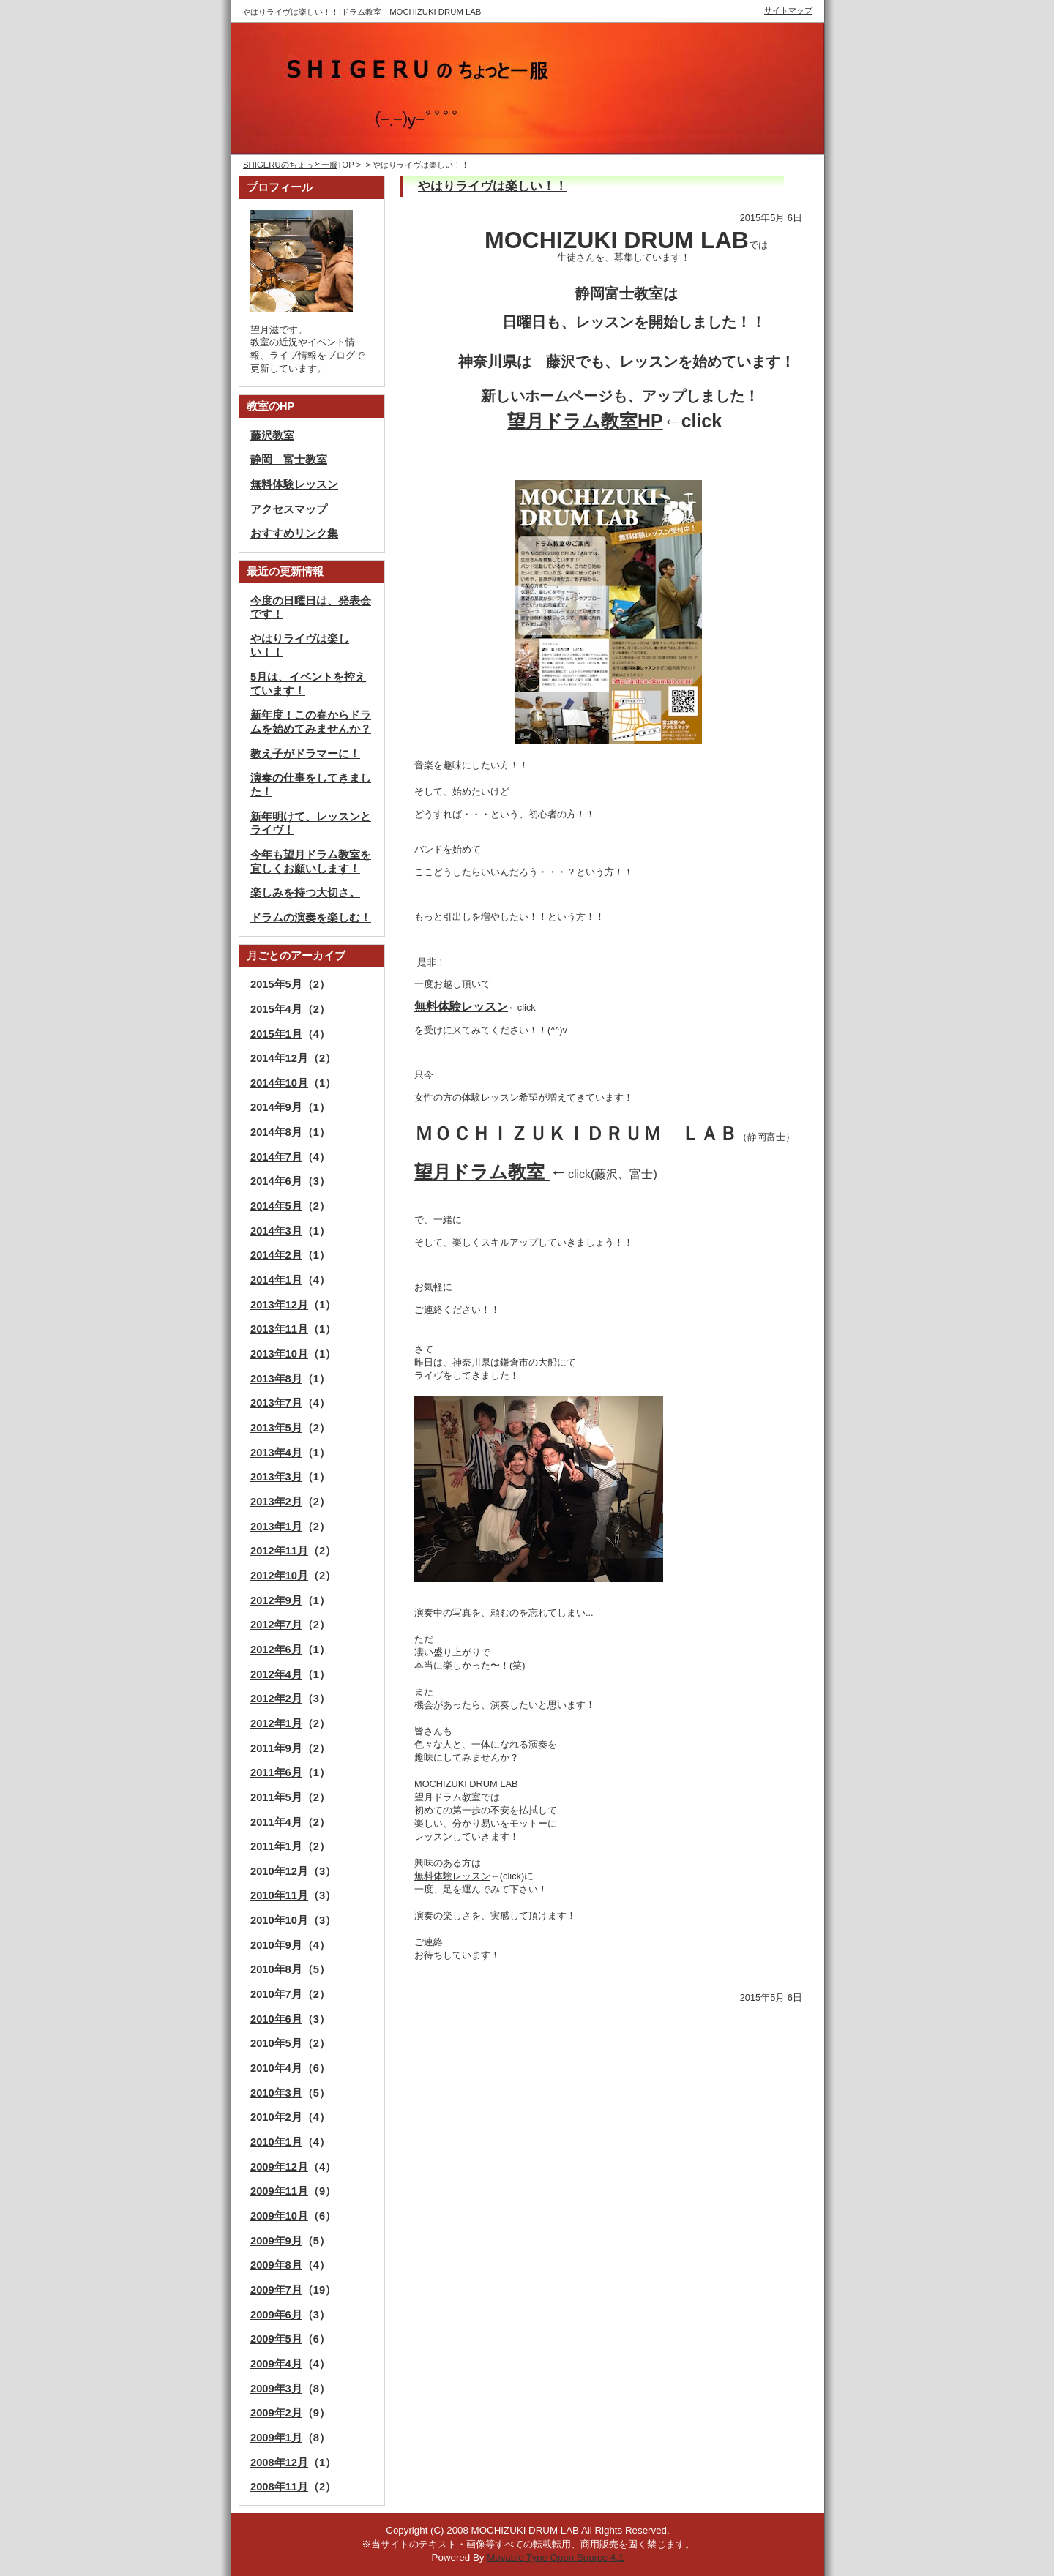 The height and width of the screenshot is (2576, 1054). Describe the element at coordinates (276, 1822) in the screenshot. I see `2011年4月` at that location.